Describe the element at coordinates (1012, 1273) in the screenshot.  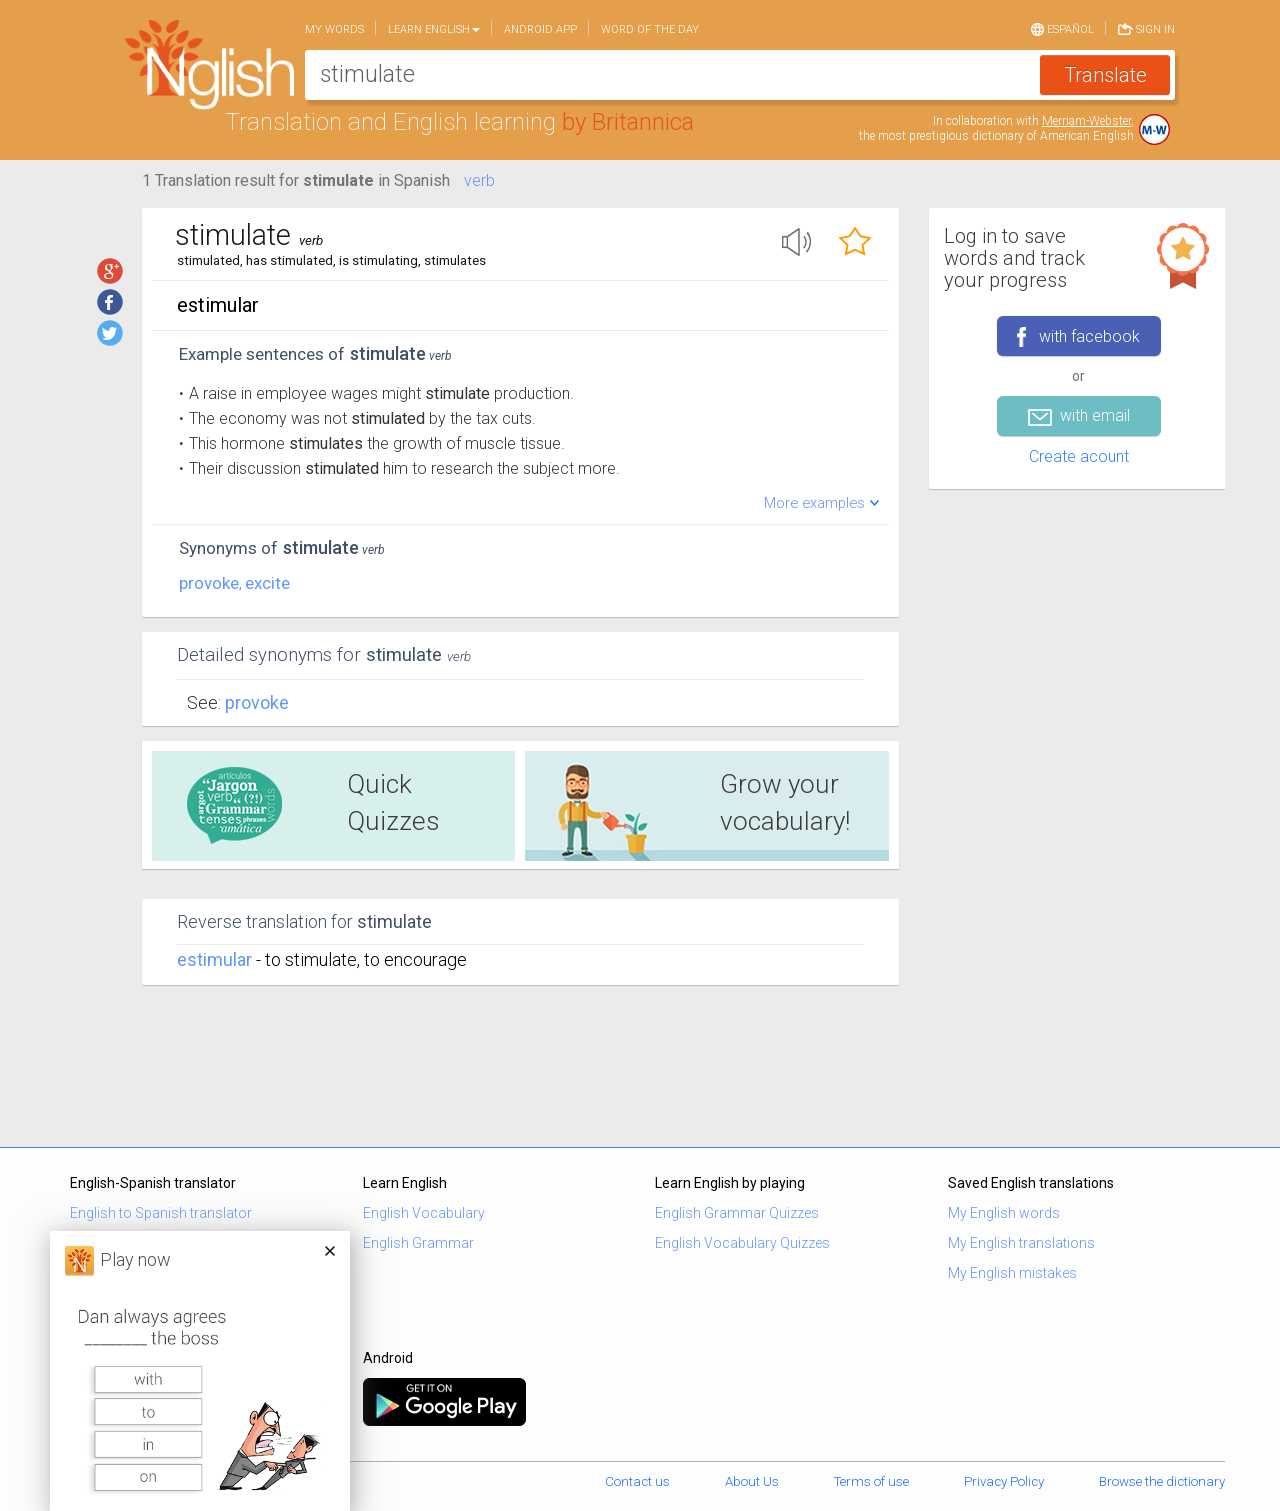
I see `My English mistakes` at that location.